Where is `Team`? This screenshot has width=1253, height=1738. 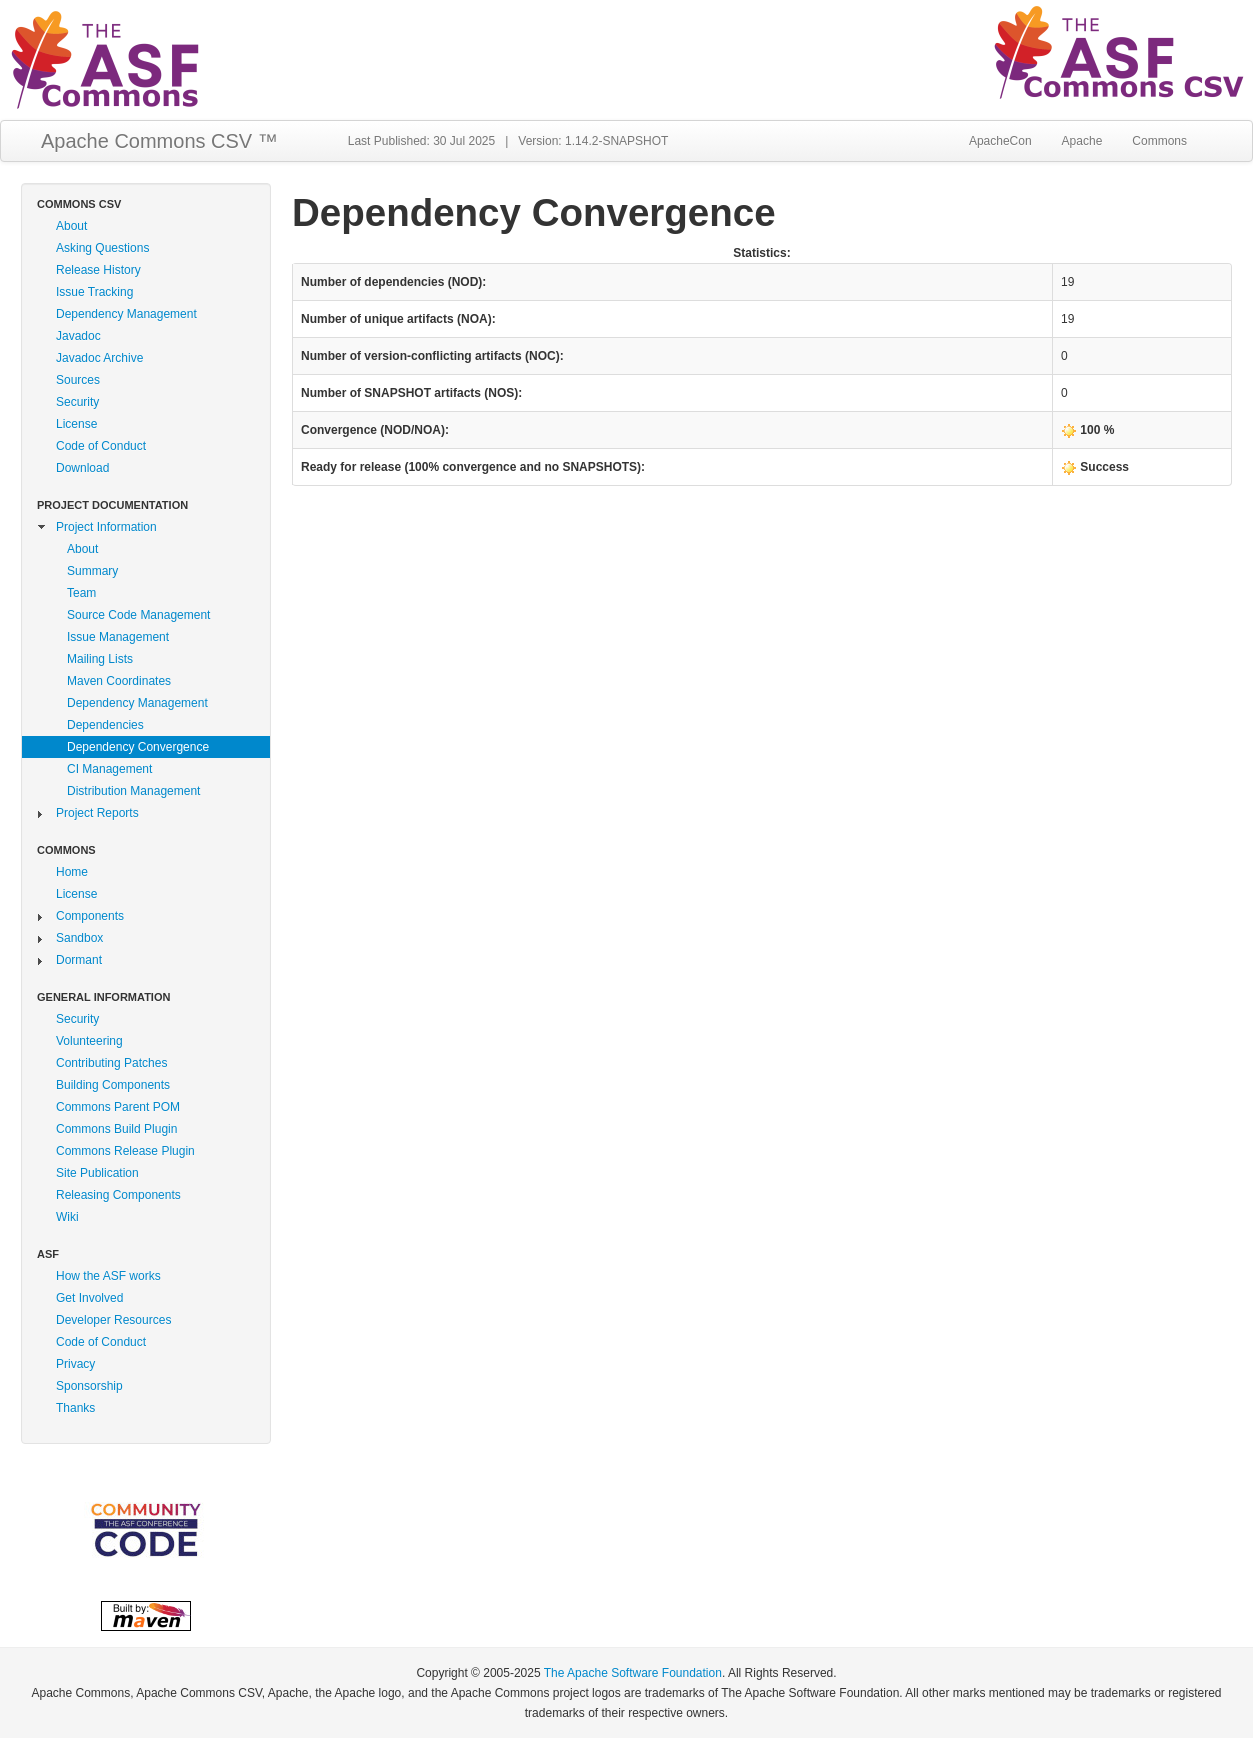
Team is located at coordinates (81, 593).